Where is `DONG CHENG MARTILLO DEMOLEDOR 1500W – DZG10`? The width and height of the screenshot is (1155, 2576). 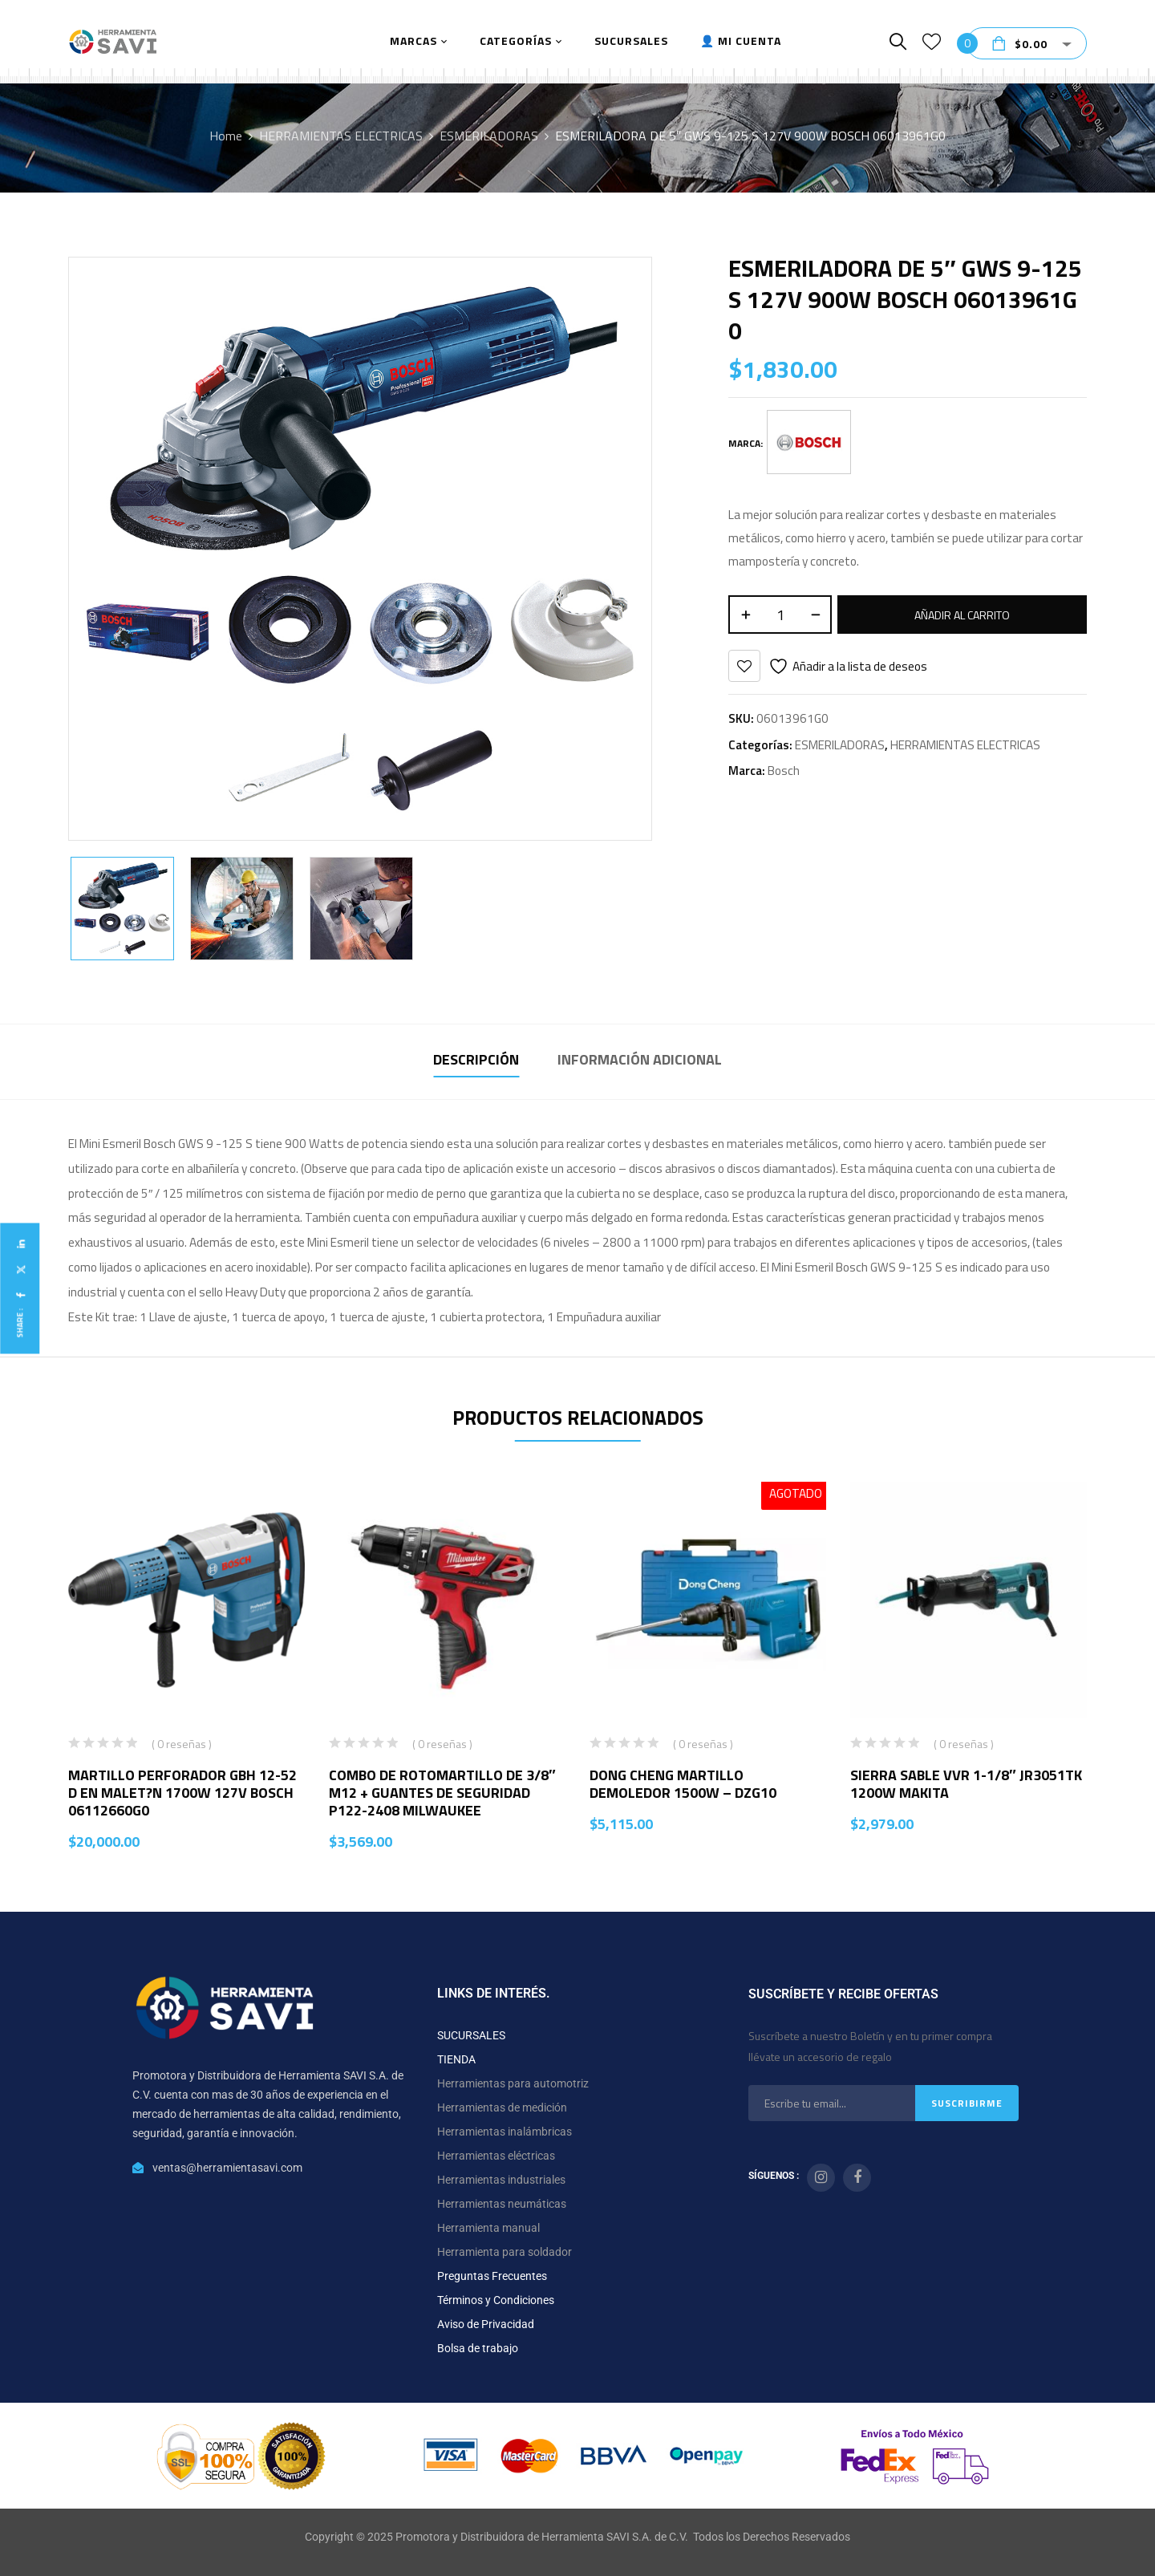 DONG CHENG MARTILLO DEMOLEDOR 1500W – DZG10 is located at coordinates (683, 1783).